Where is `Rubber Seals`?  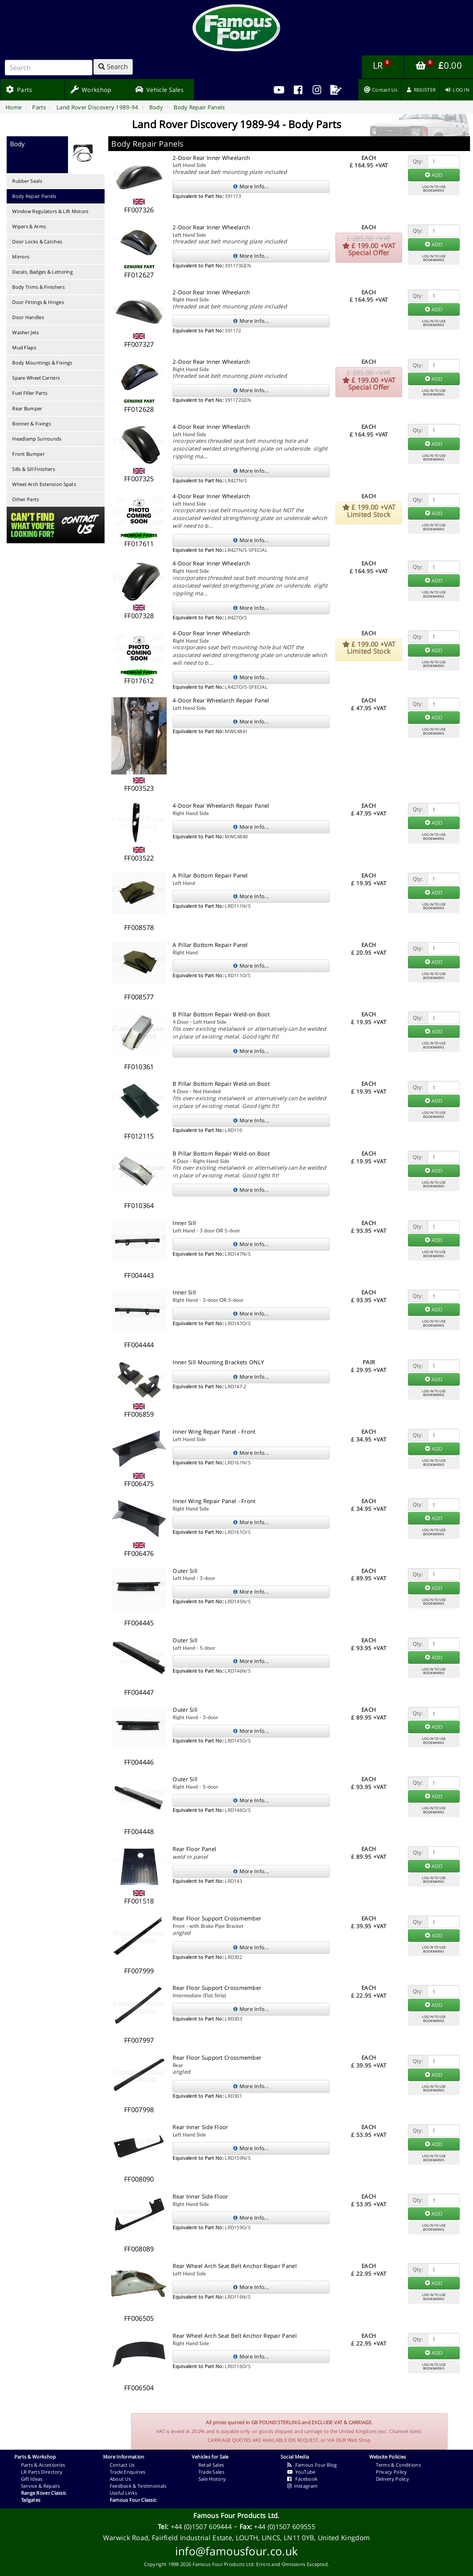
Rubber Seals is located at coordinates (27, 181).